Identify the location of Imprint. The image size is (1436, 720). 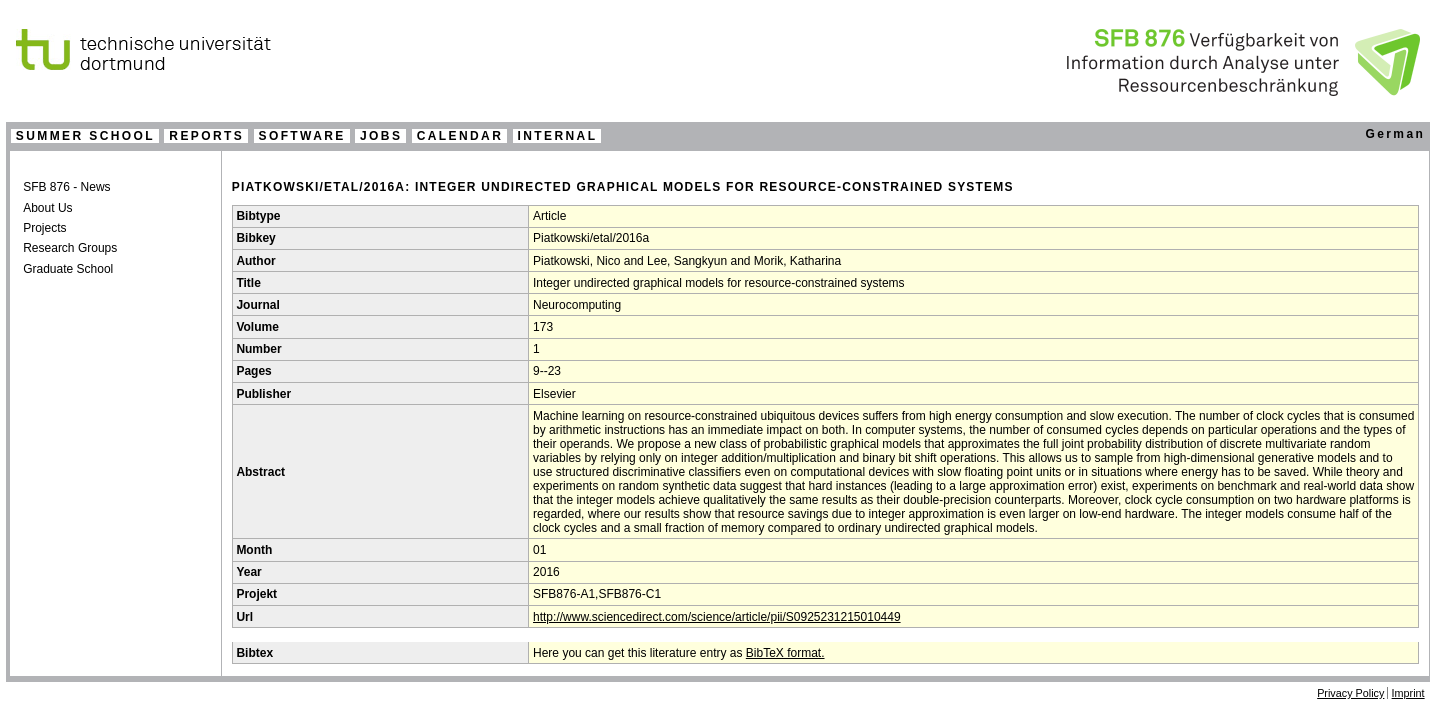
(1408, 693).